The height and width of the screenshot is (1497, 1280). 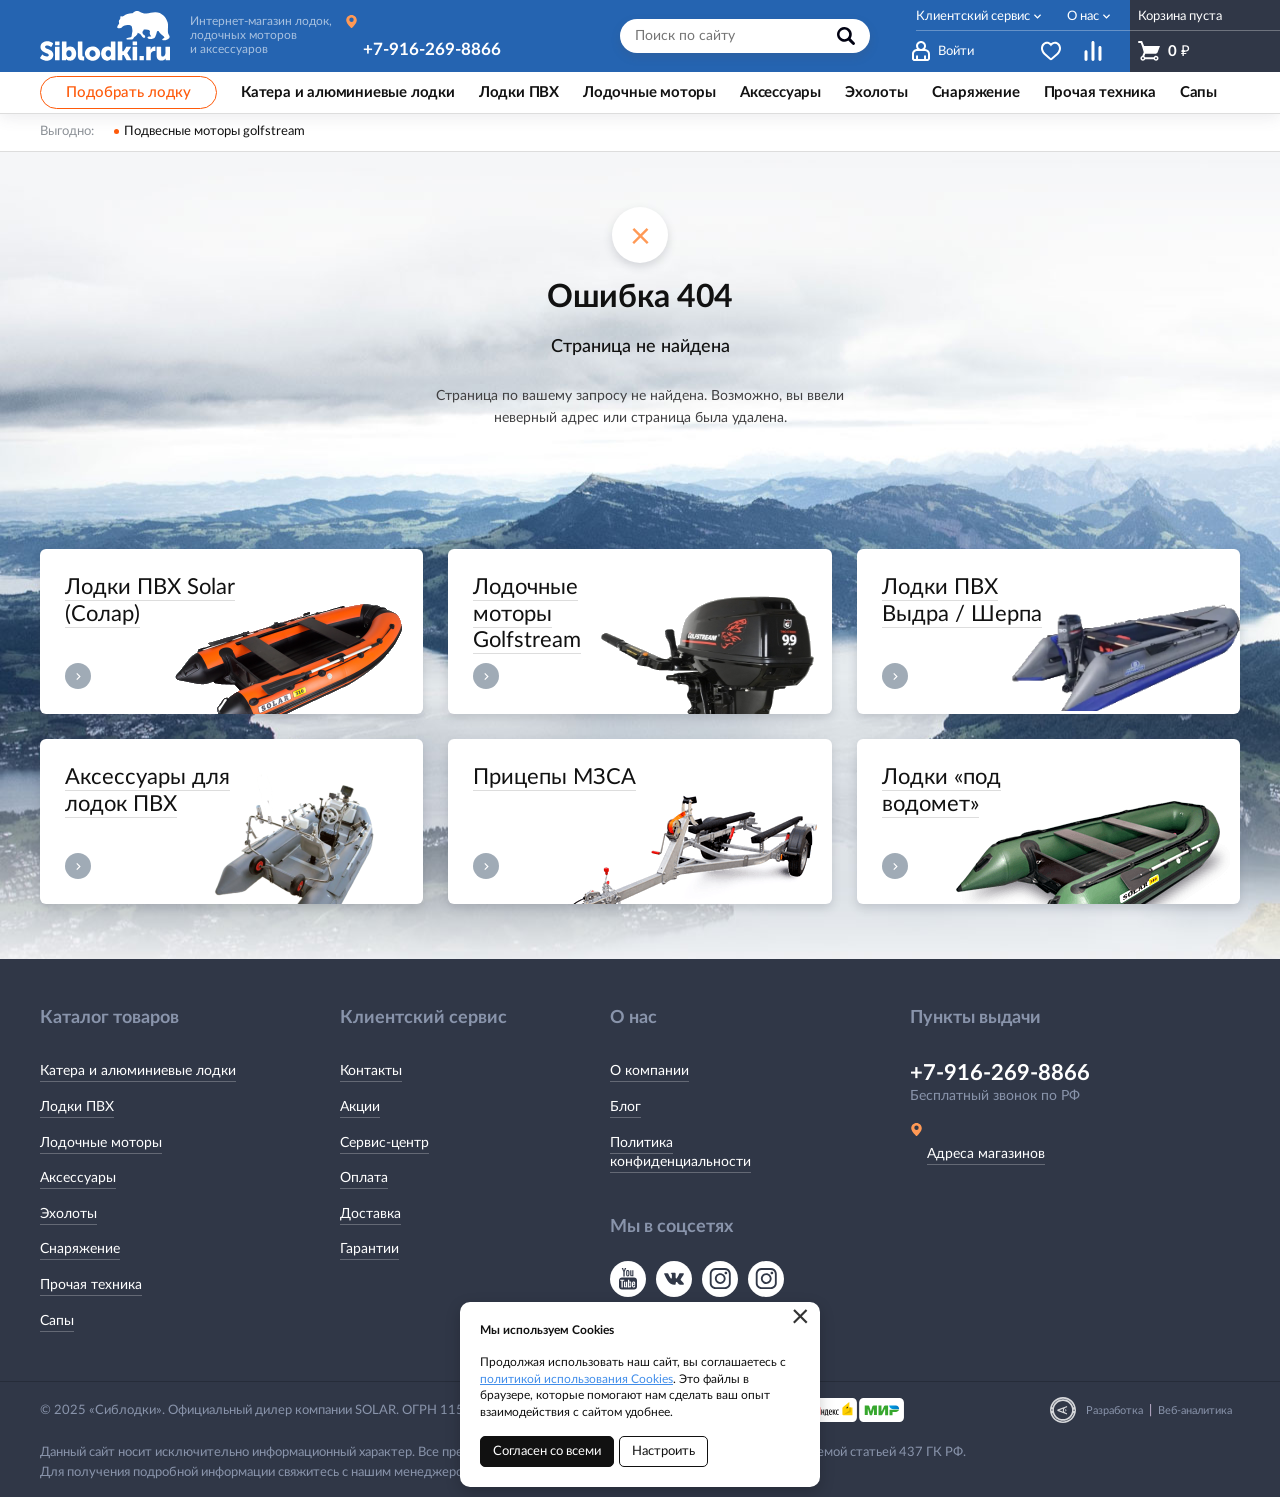 I want to click on Аксессуары, so click(x=78, y=1178).